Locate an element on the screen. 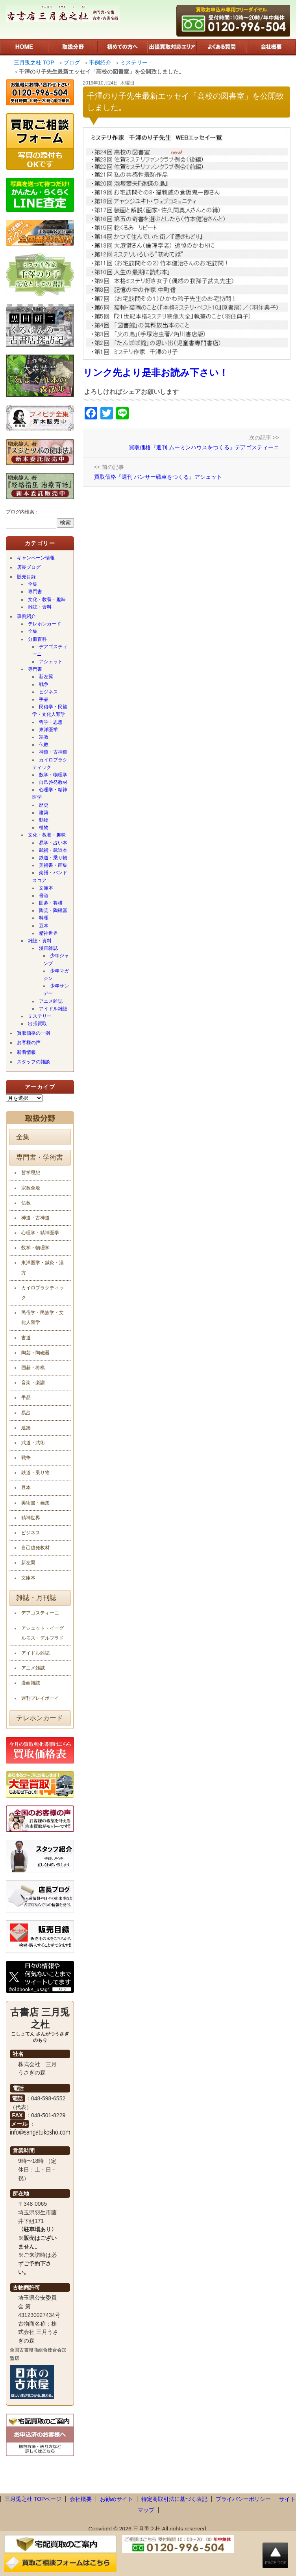 The height and width of the screenshot is (2576, 296). アニメ雑誌 is located at coordinates (51, 1001).